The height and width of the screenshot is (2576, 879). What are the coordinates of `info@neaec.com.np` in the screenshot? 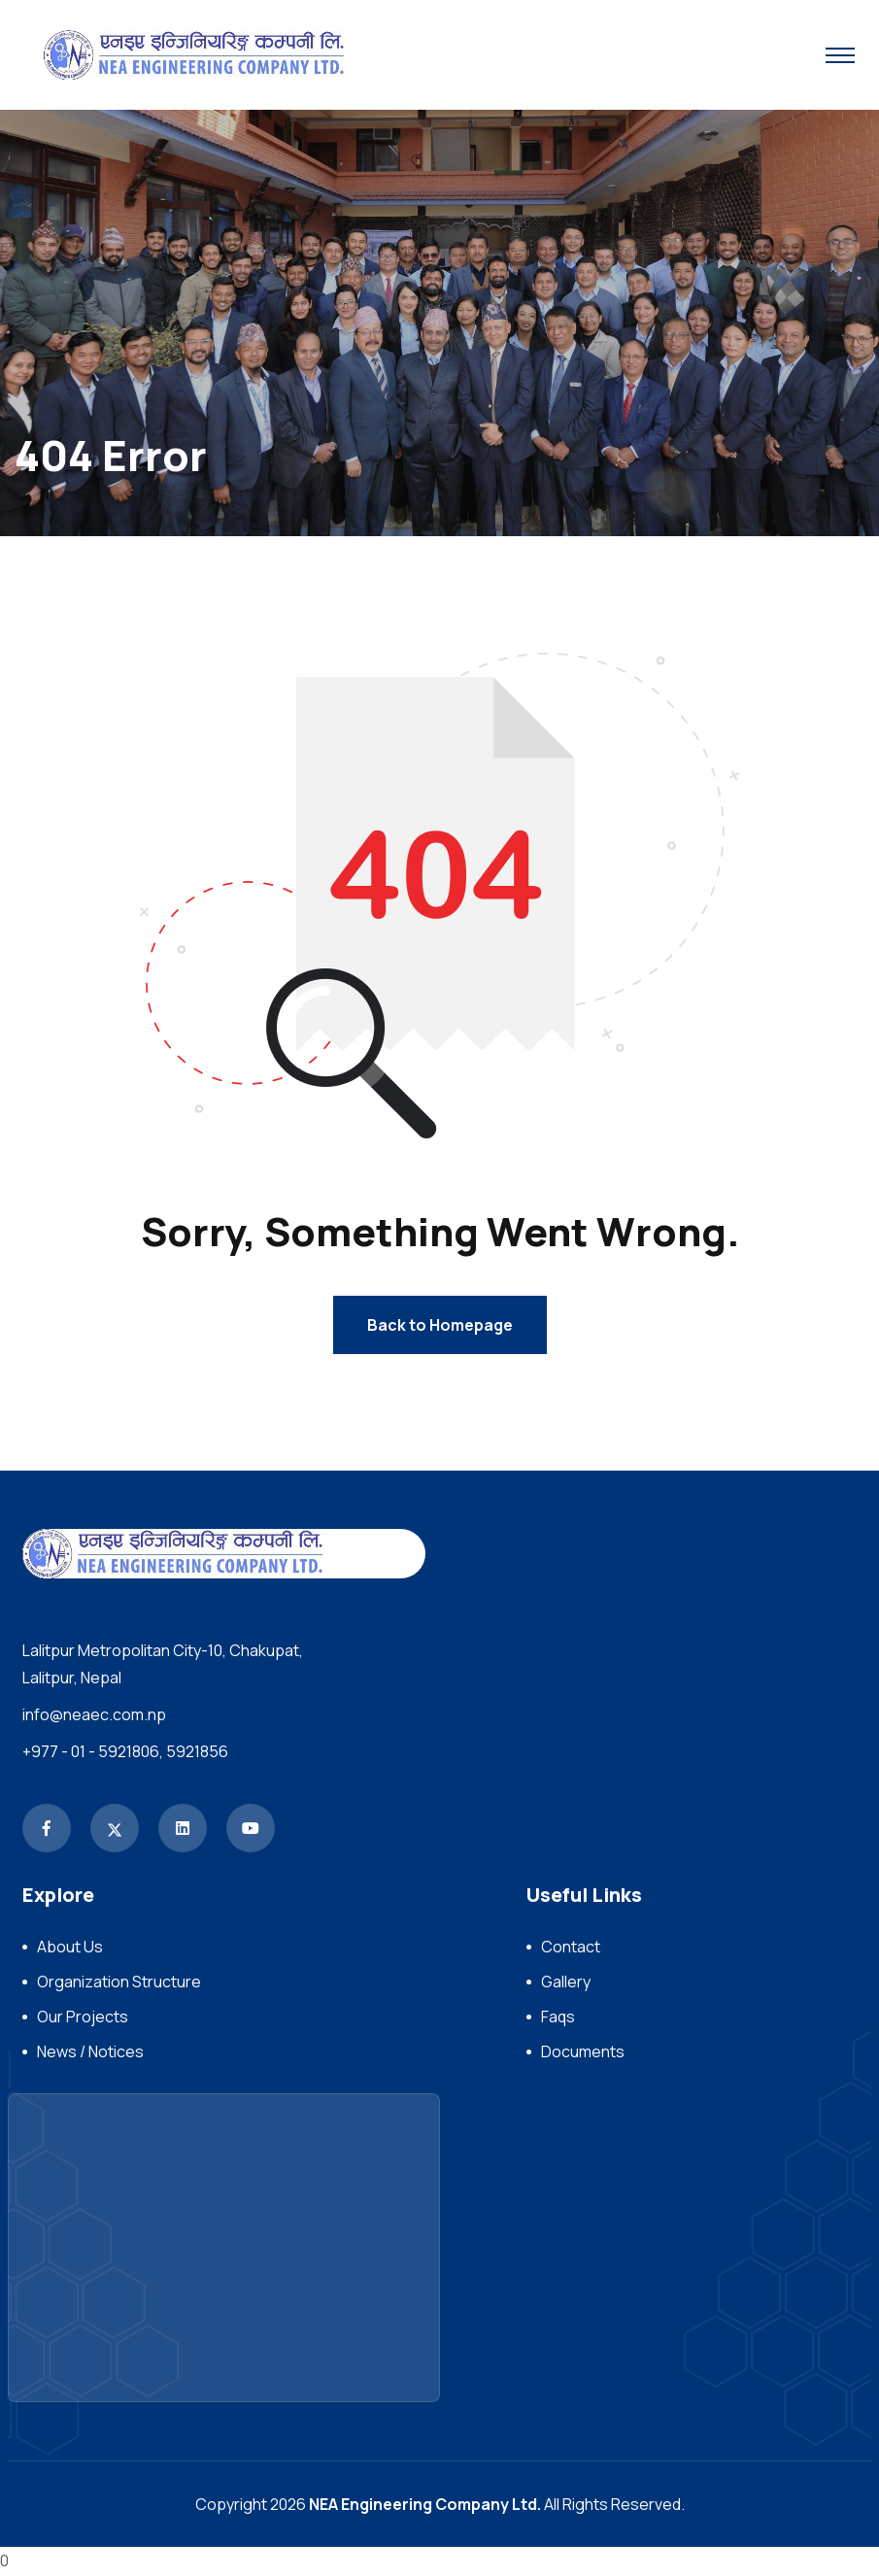 It's located at (94, 1716).